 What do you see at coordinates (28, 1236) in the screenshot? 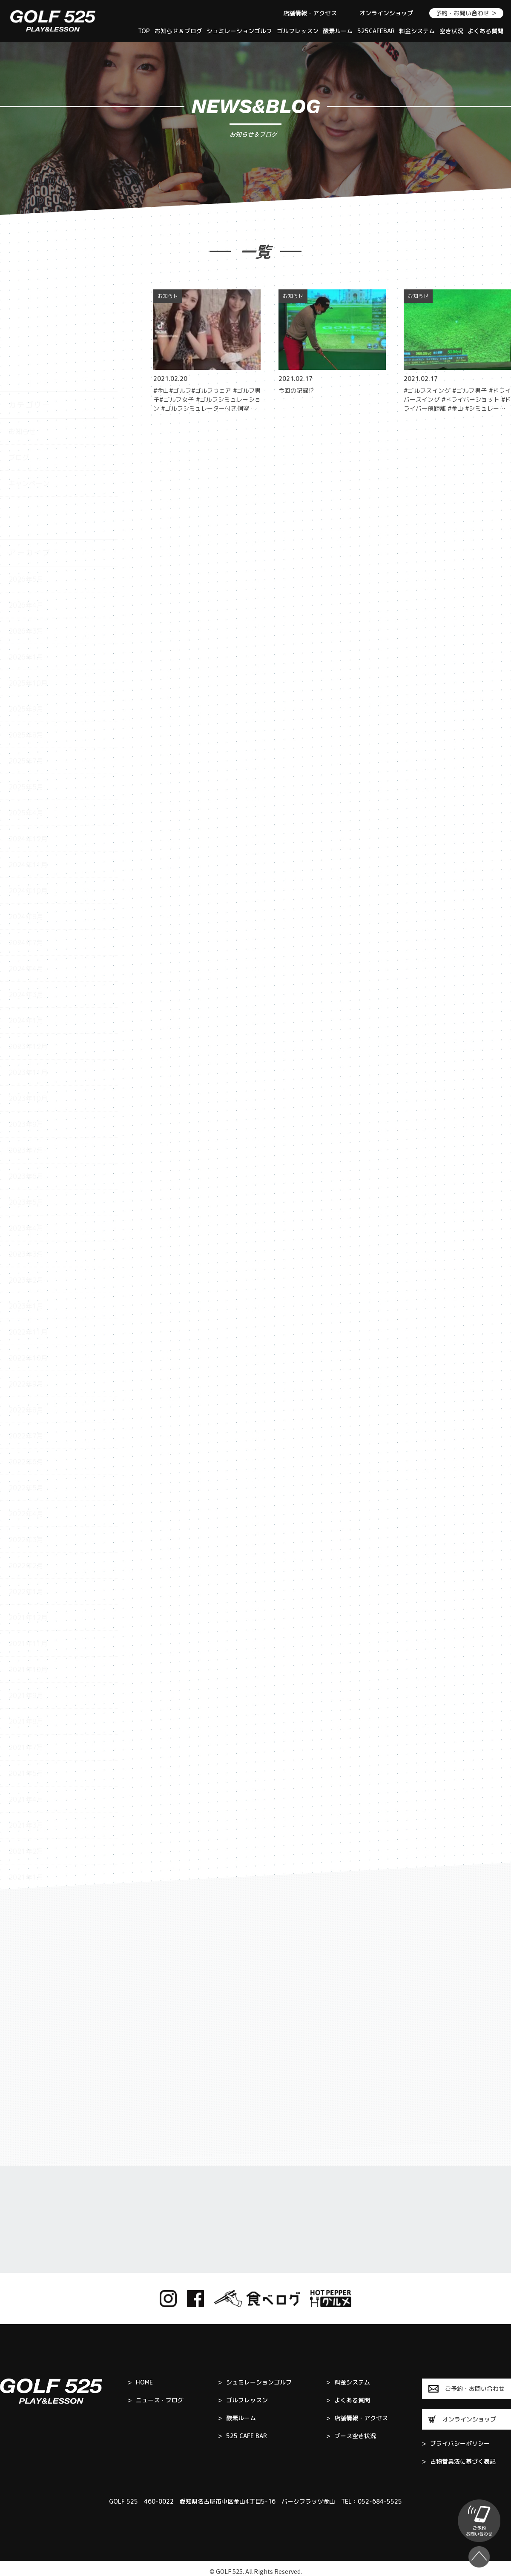
I see `2022年11月` at bounding box center [28, 1236].